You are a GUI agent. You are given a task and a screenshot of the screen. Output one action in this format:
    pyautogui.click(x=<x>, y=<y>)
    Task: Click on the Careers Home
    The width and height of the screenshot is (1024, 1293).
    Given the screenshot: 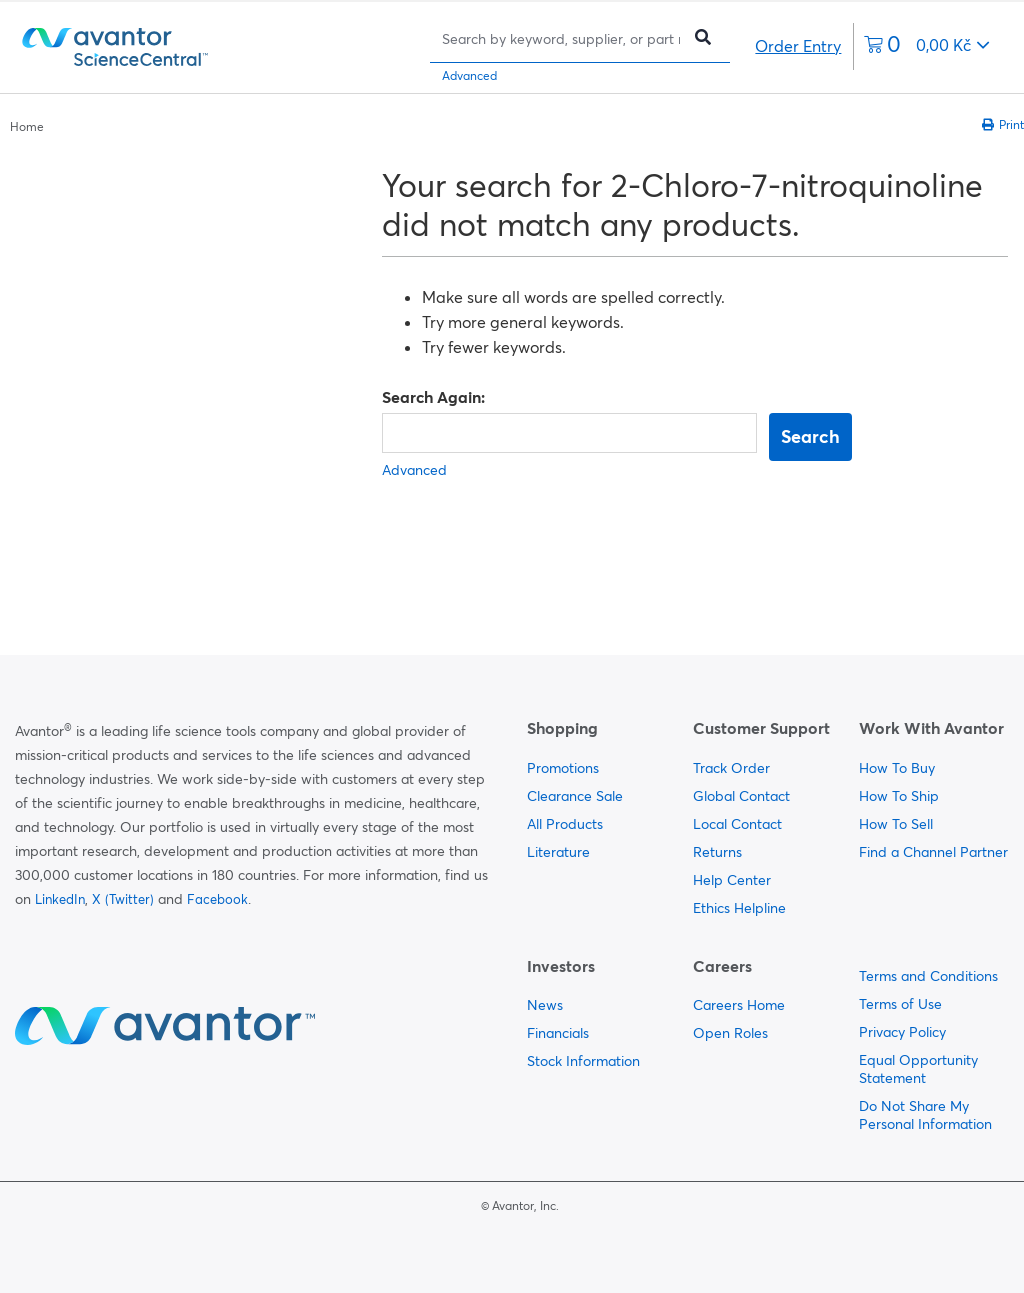 What is the action you would take?
    pyautogui.click(x=739, y=1005)
    